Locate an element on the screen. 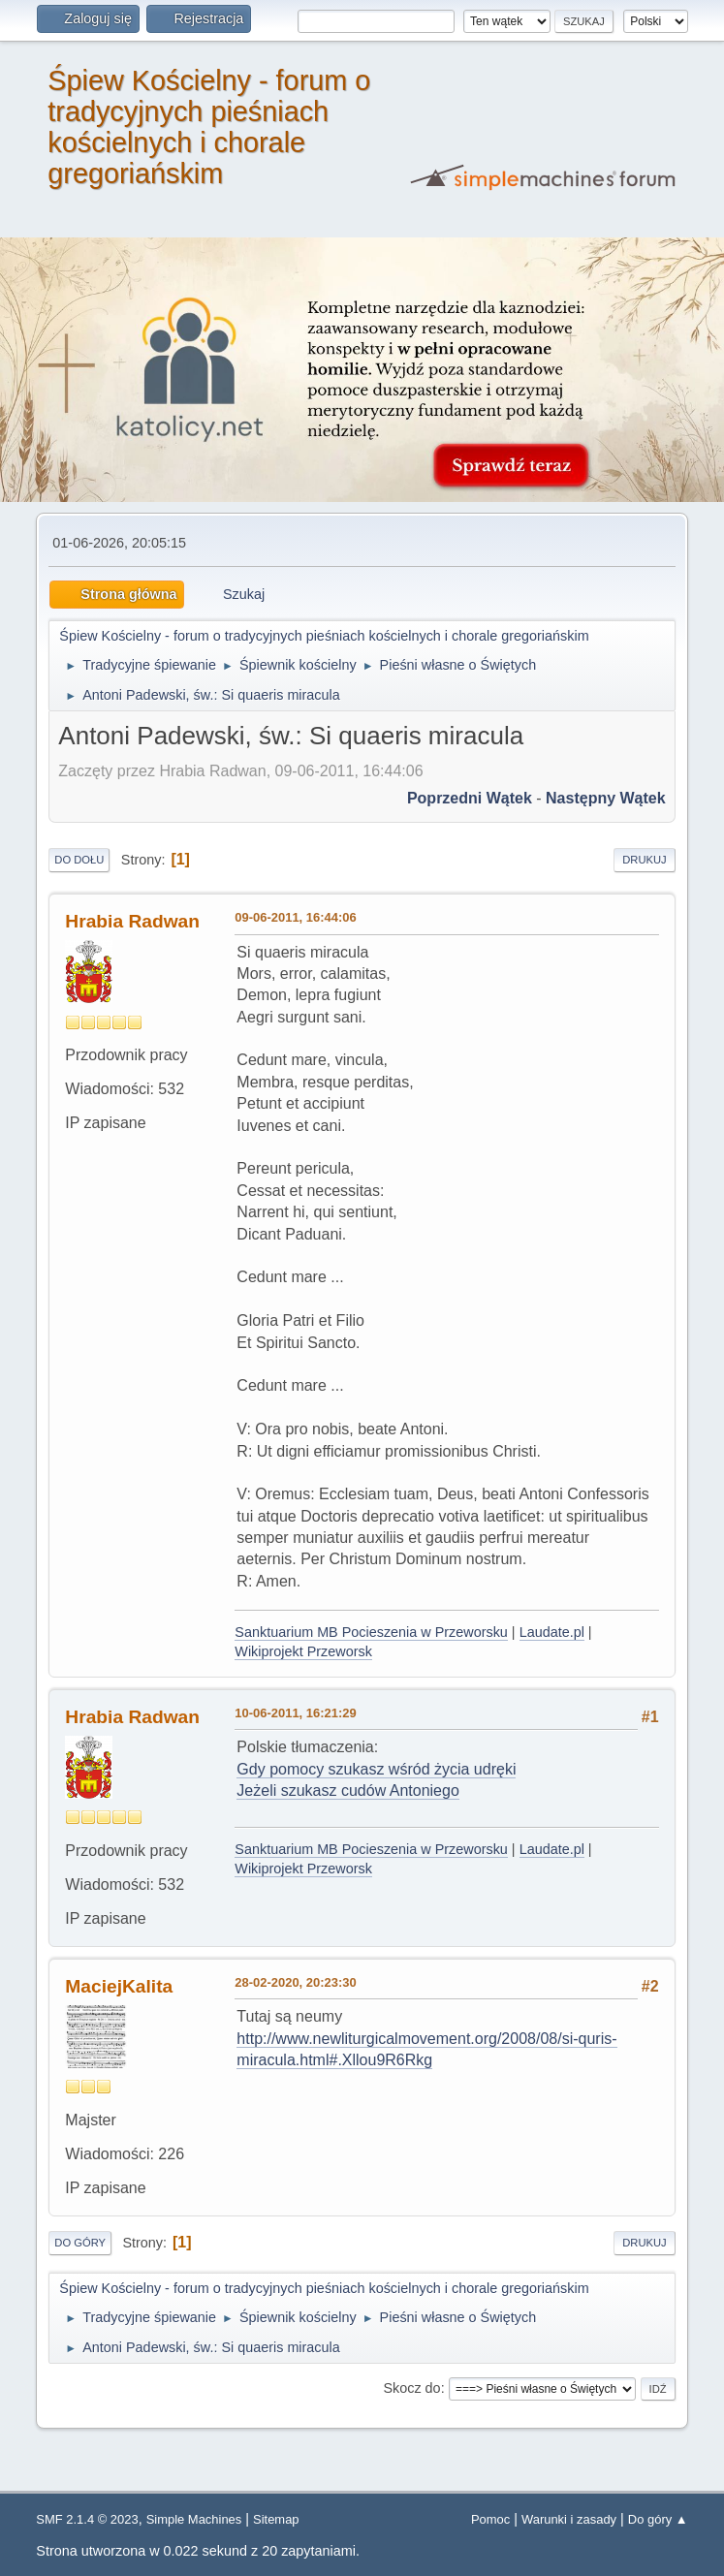  Pomoc is located at coordinates (490, 2519).